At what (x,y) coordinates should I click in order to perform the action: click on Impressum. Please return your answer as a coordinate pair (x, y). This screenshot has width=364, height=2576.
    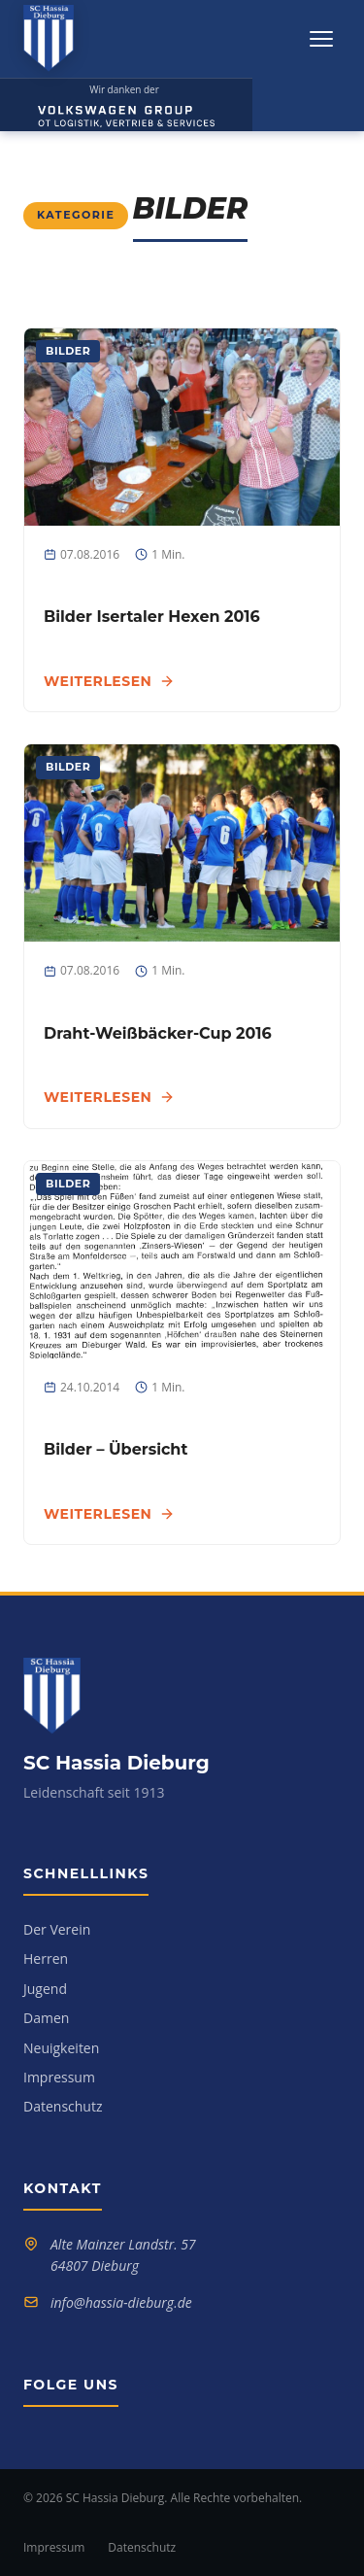
    Looking at the image, I should click on (59, 2077).